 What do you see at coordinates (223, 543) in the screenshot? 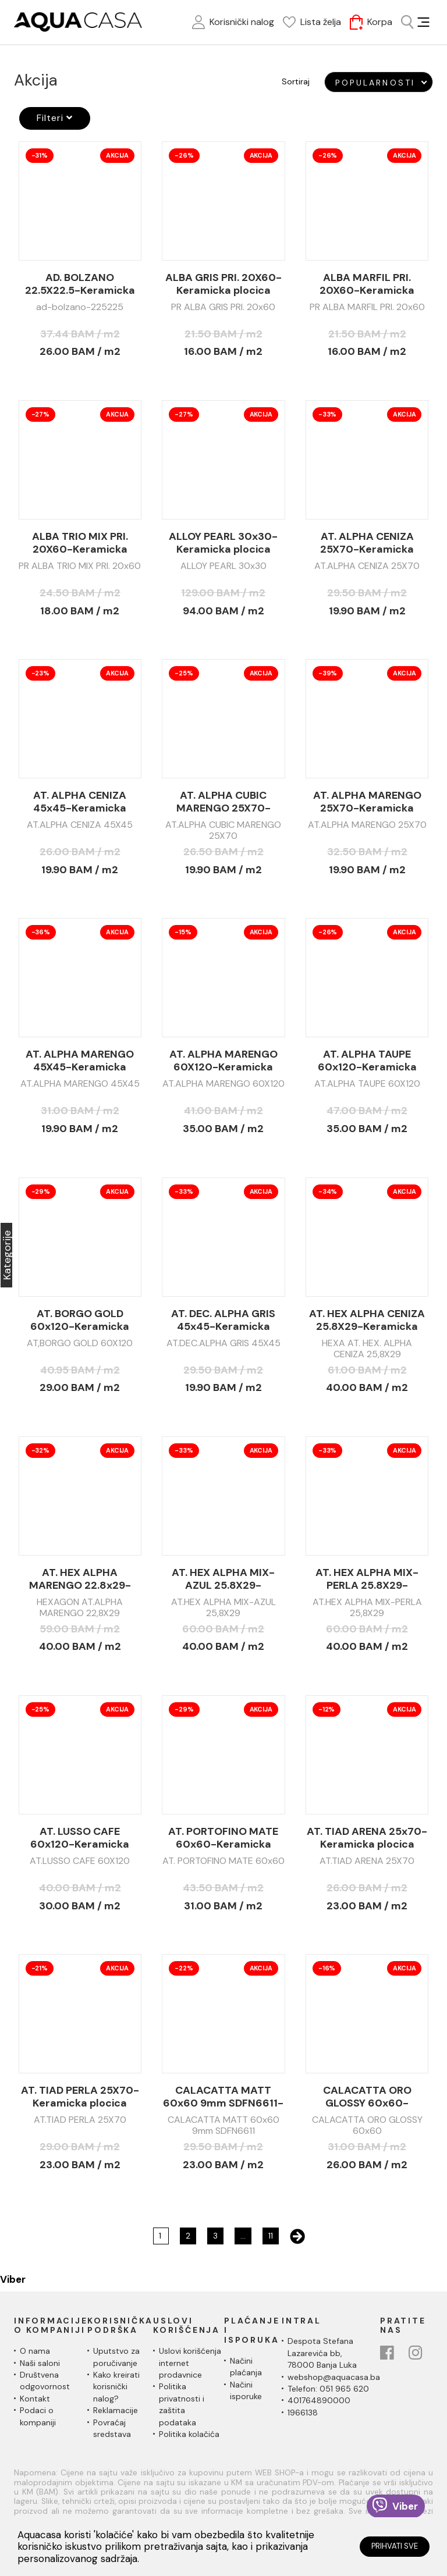
I see `ALLOY PEARL 30x30-Keramicka plocica` at bounding box center [223, 543].